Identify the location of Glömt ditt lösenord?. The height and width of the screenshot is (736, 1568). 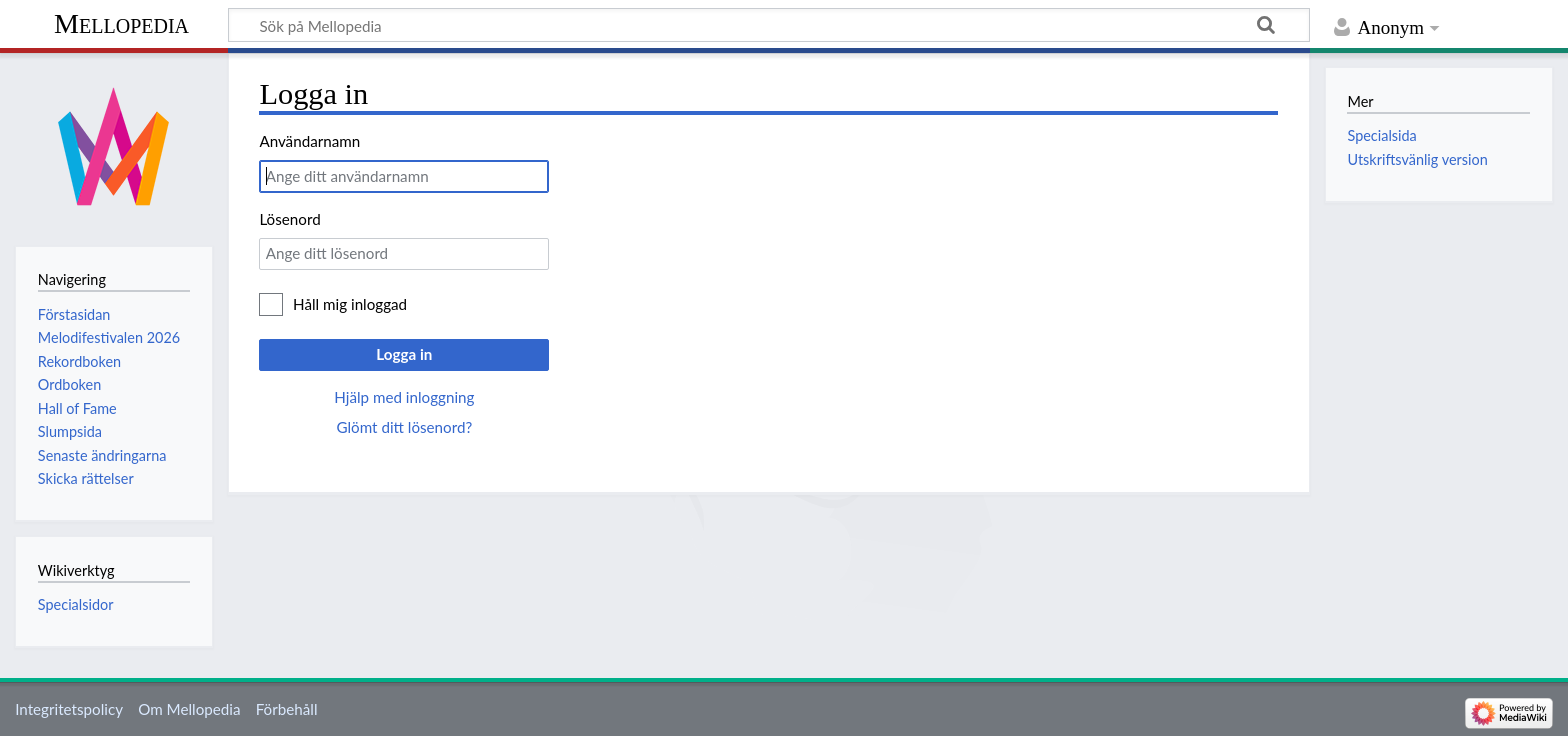
(404, 427).